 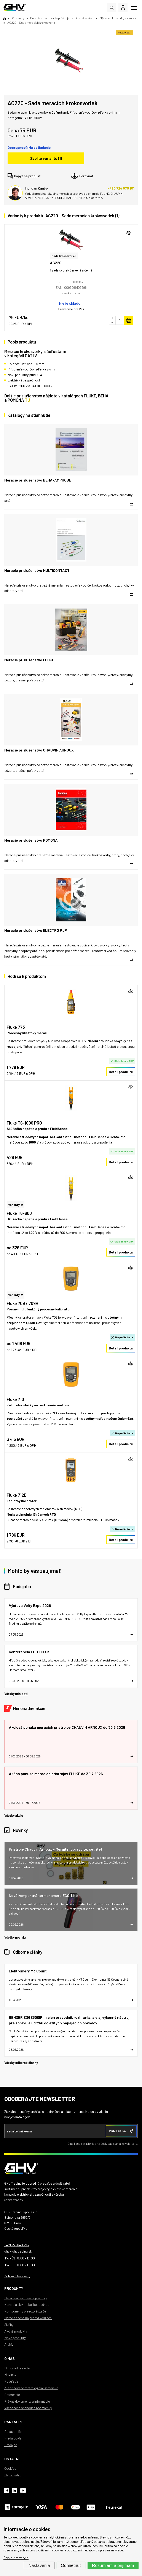 I want to click on Presný multifunkčný procesný kalibrátor, so click(x=39, y=1309).